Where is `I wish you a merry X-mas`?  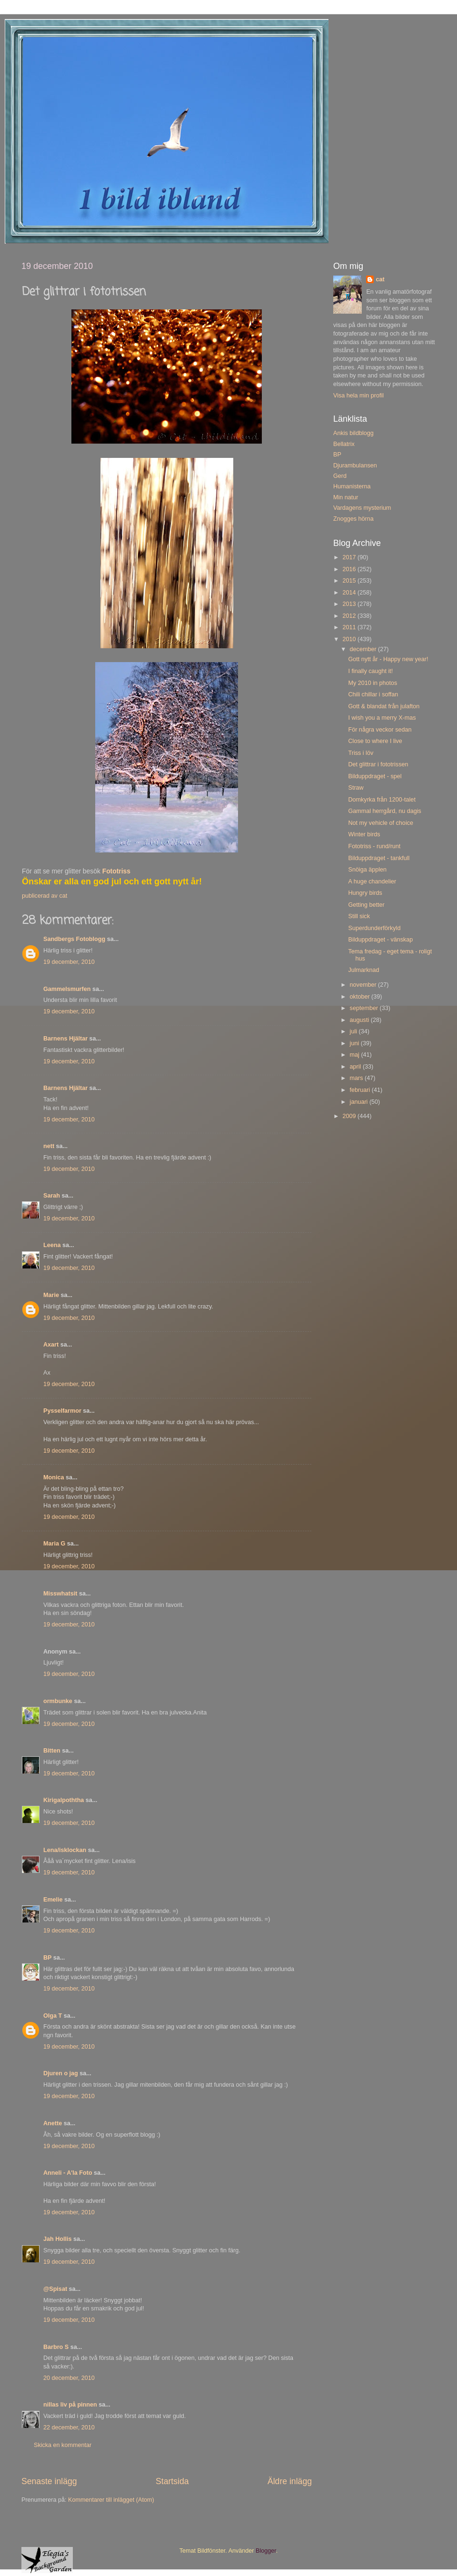
I wish you a merry X-mas is located at coordinates (382, 717).